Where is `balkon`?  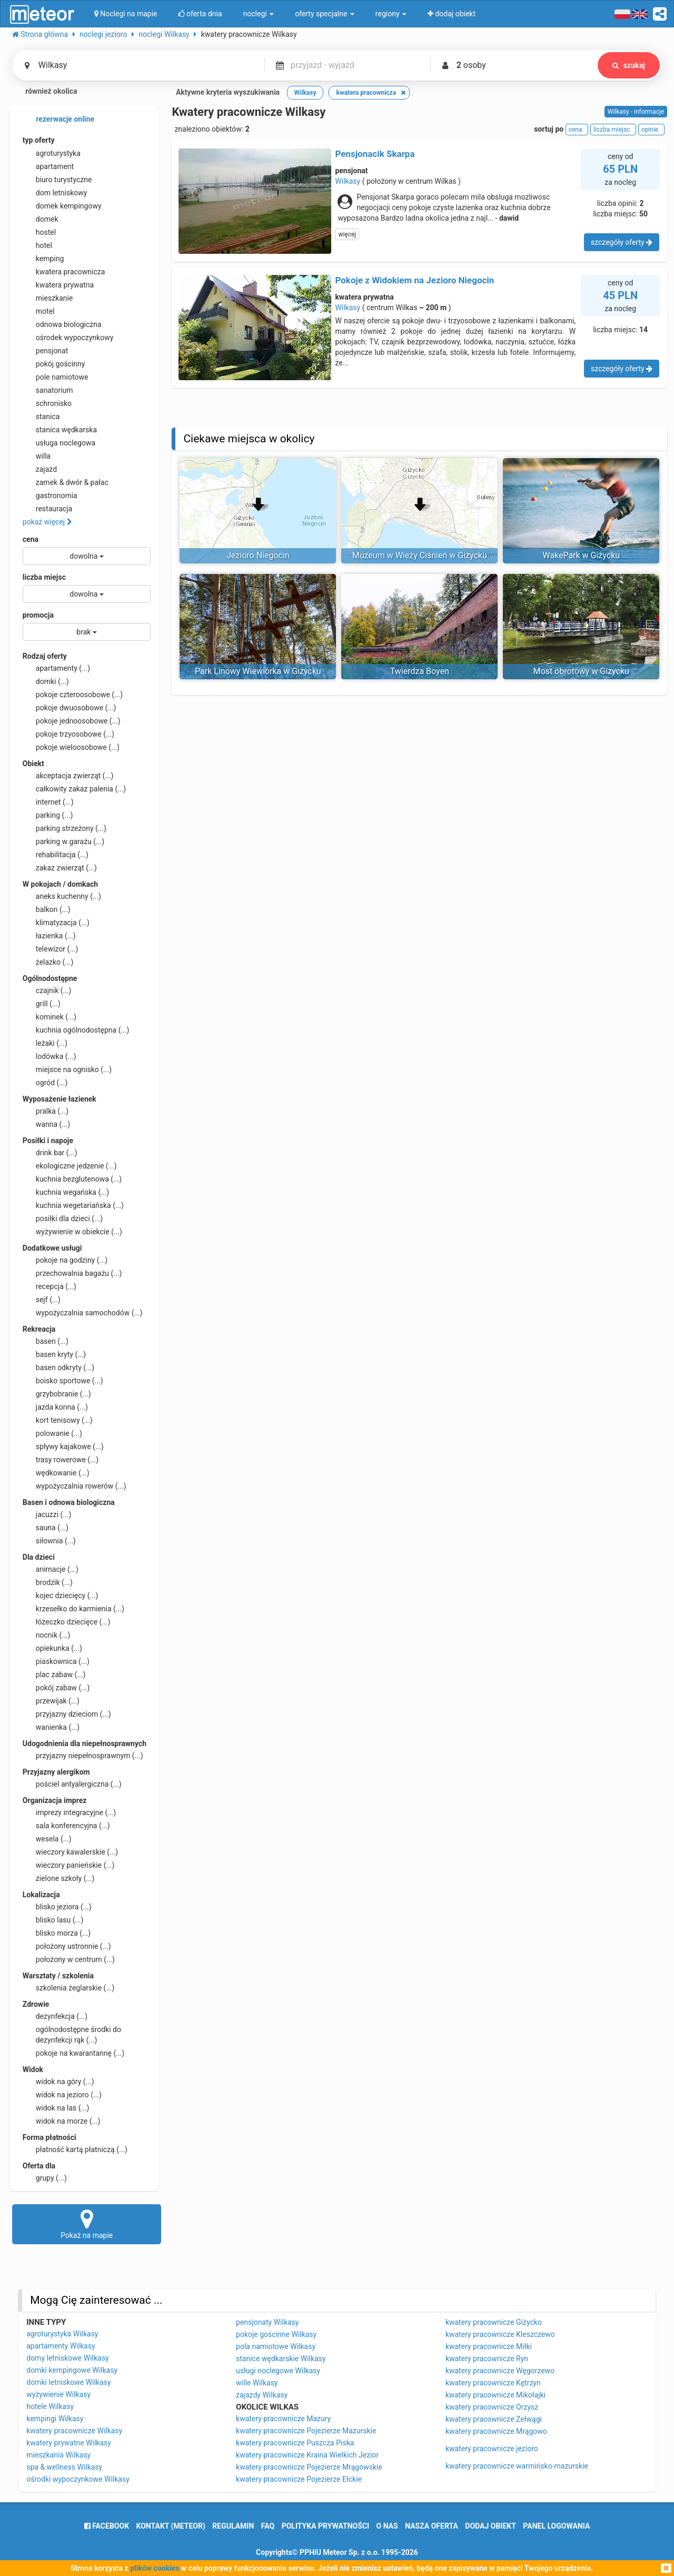 balkon is located at coordinates (47, 909).